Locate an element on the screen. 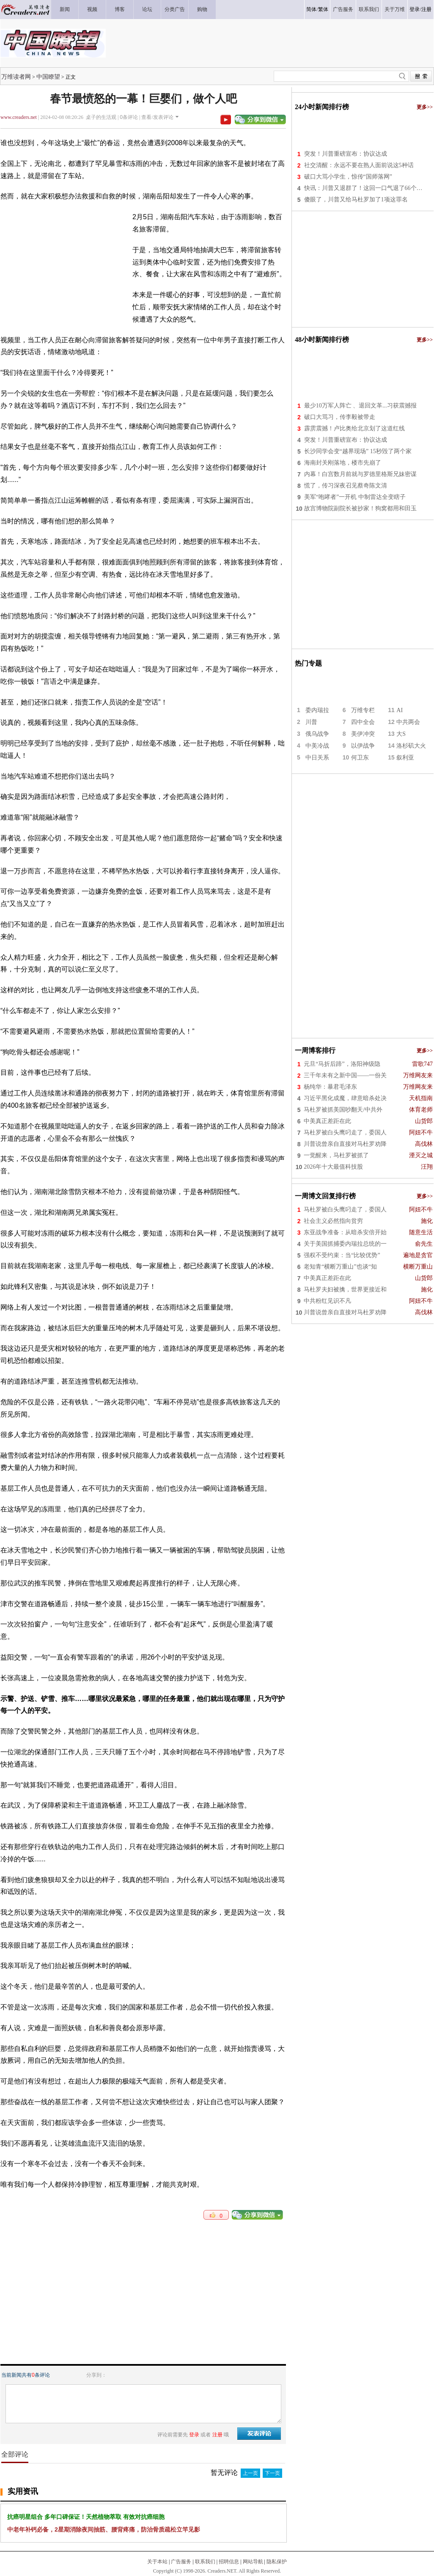  万维读者网 is located at coordinates (16, 76).